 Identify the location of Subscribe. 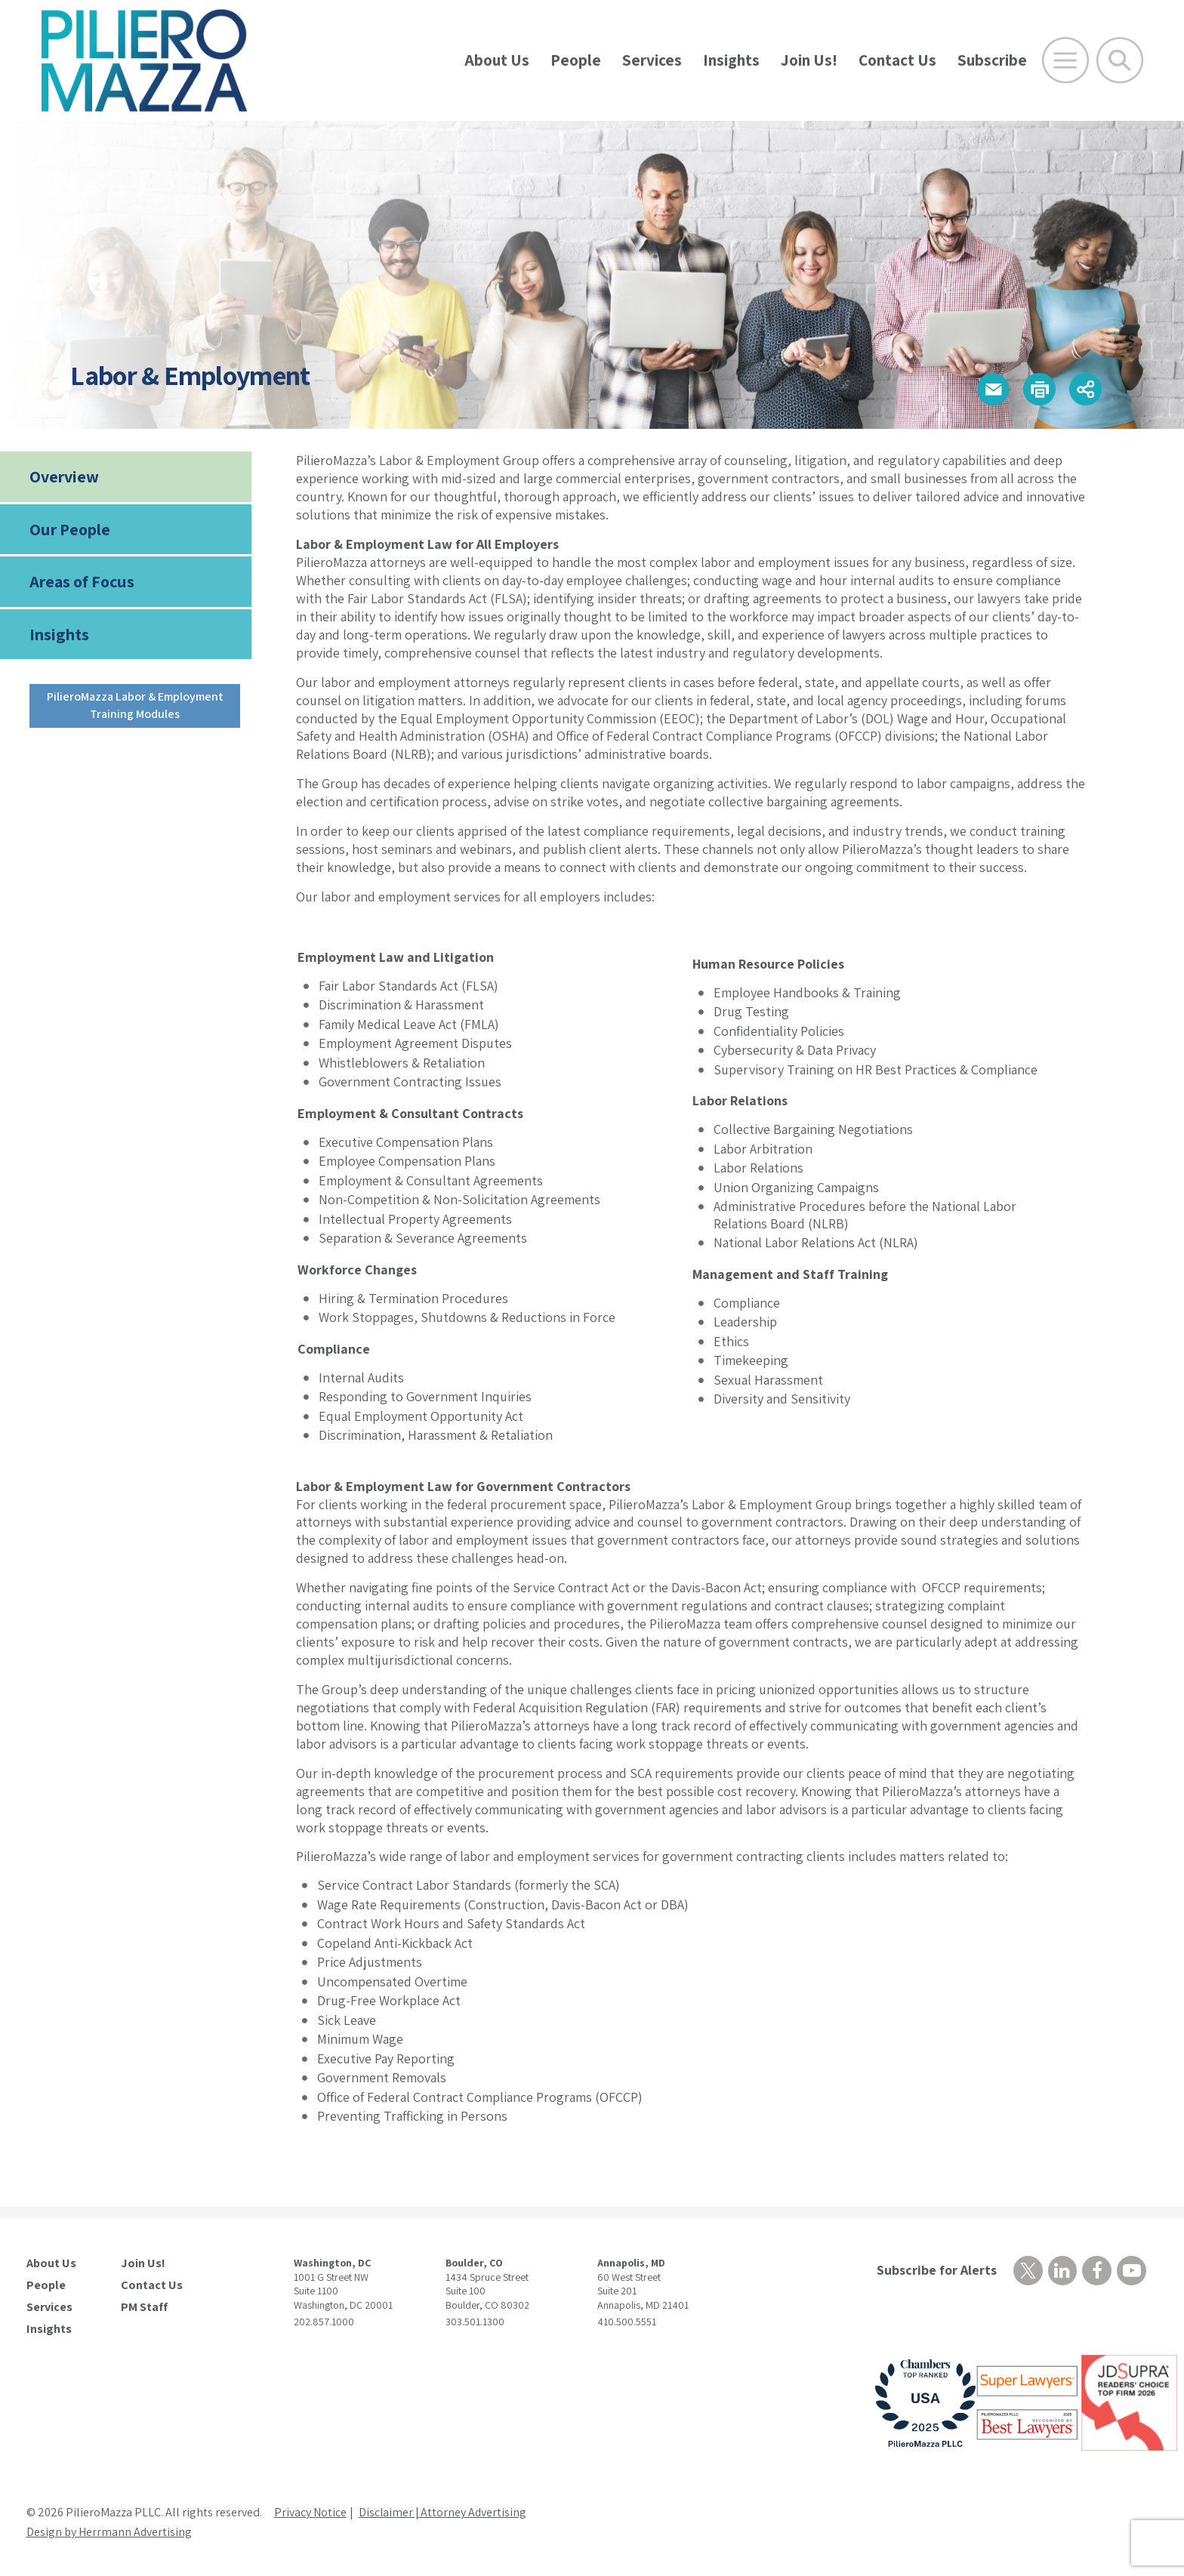
(992, 60).